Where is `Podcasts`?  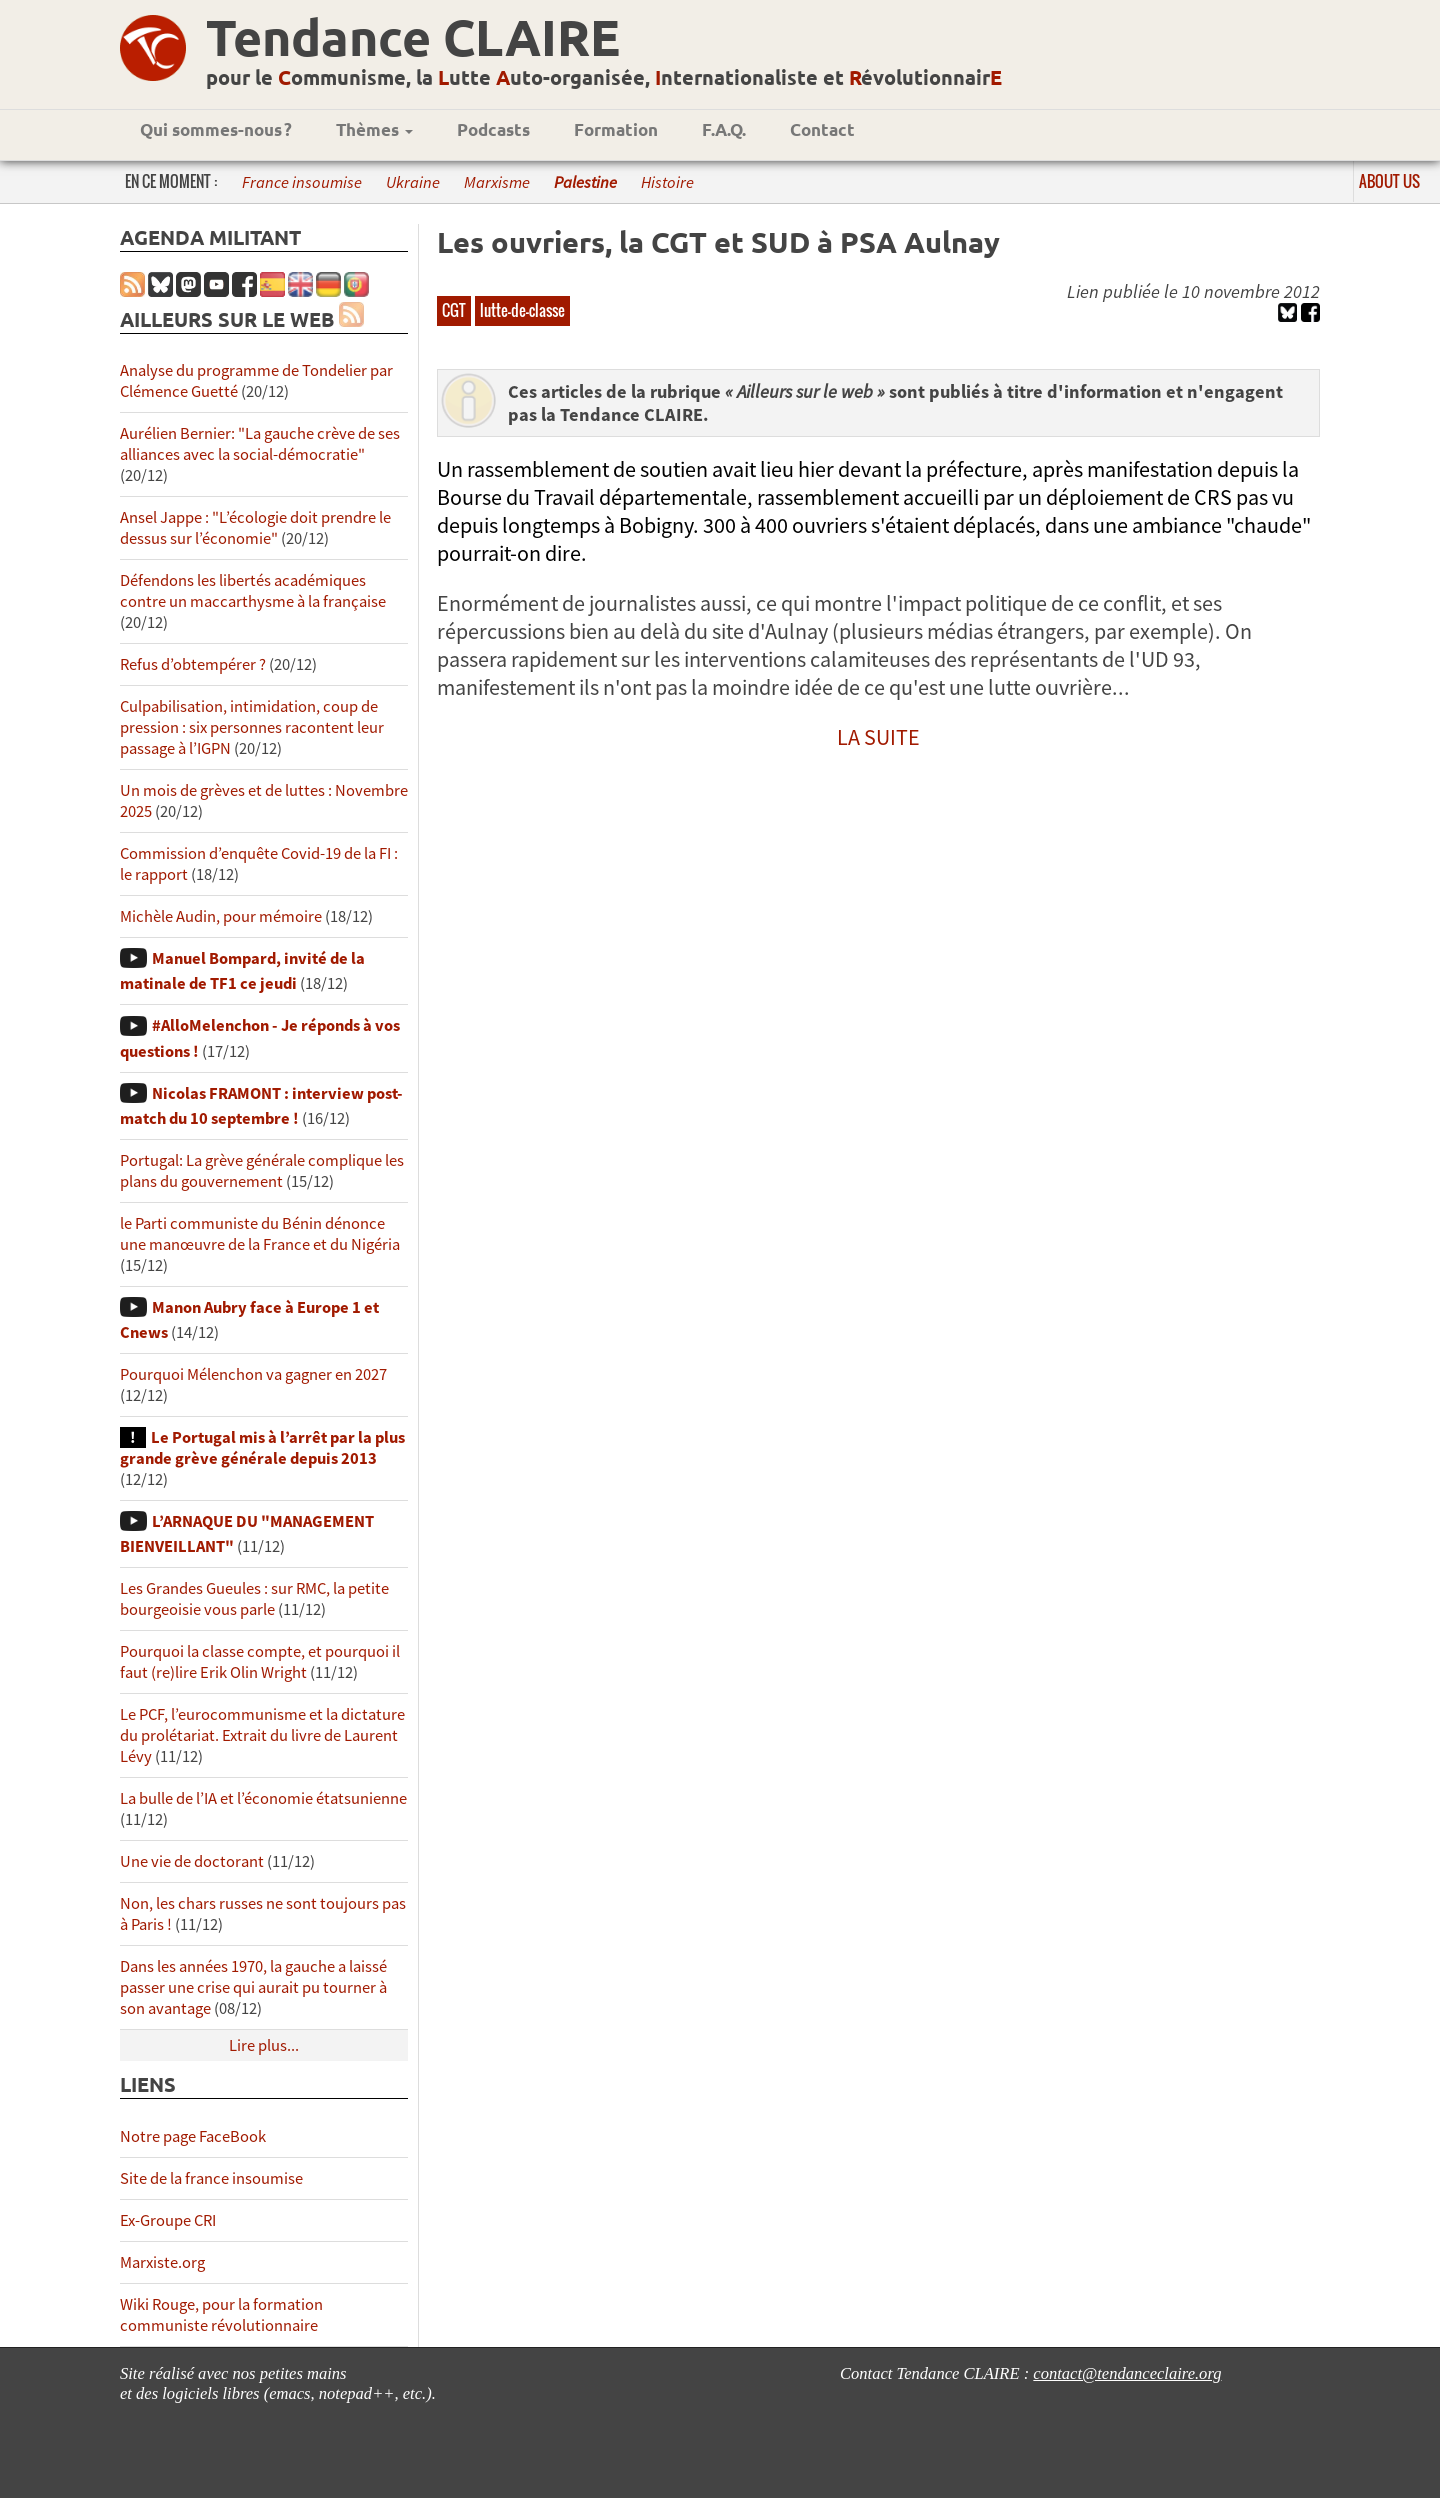 Podcasts is located at coordinates (493, 129).